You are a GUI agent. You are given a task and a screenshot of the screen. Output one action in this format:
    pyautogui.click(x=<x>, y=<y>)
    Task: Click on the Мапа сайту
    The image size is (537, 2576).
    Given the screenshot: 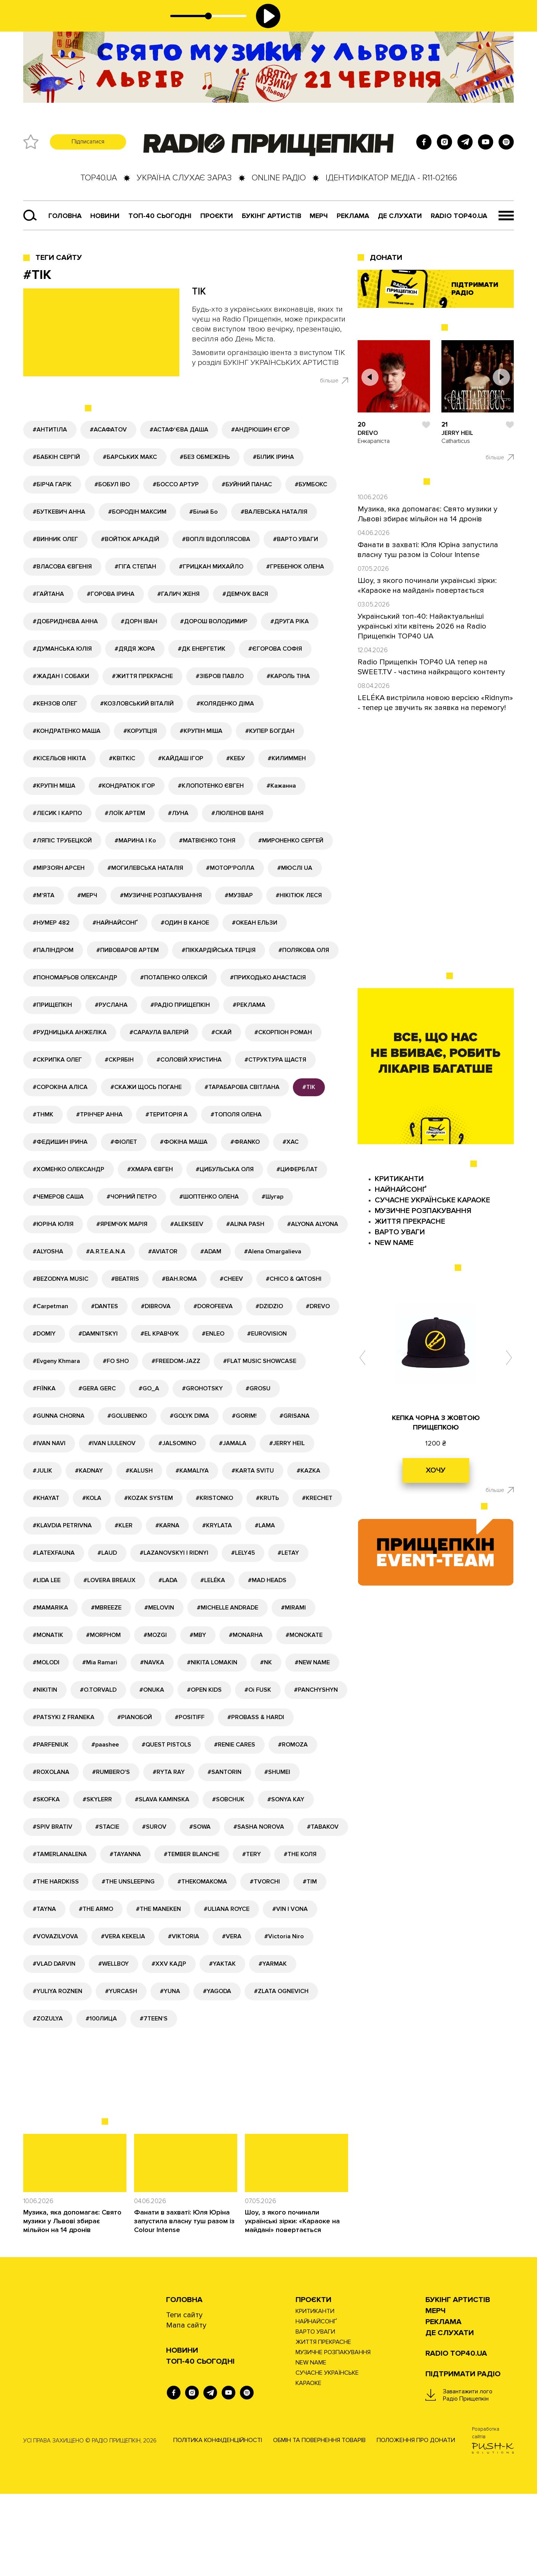 What is the action you would take?
    pyautogui.click(x=186, y=2325)
    